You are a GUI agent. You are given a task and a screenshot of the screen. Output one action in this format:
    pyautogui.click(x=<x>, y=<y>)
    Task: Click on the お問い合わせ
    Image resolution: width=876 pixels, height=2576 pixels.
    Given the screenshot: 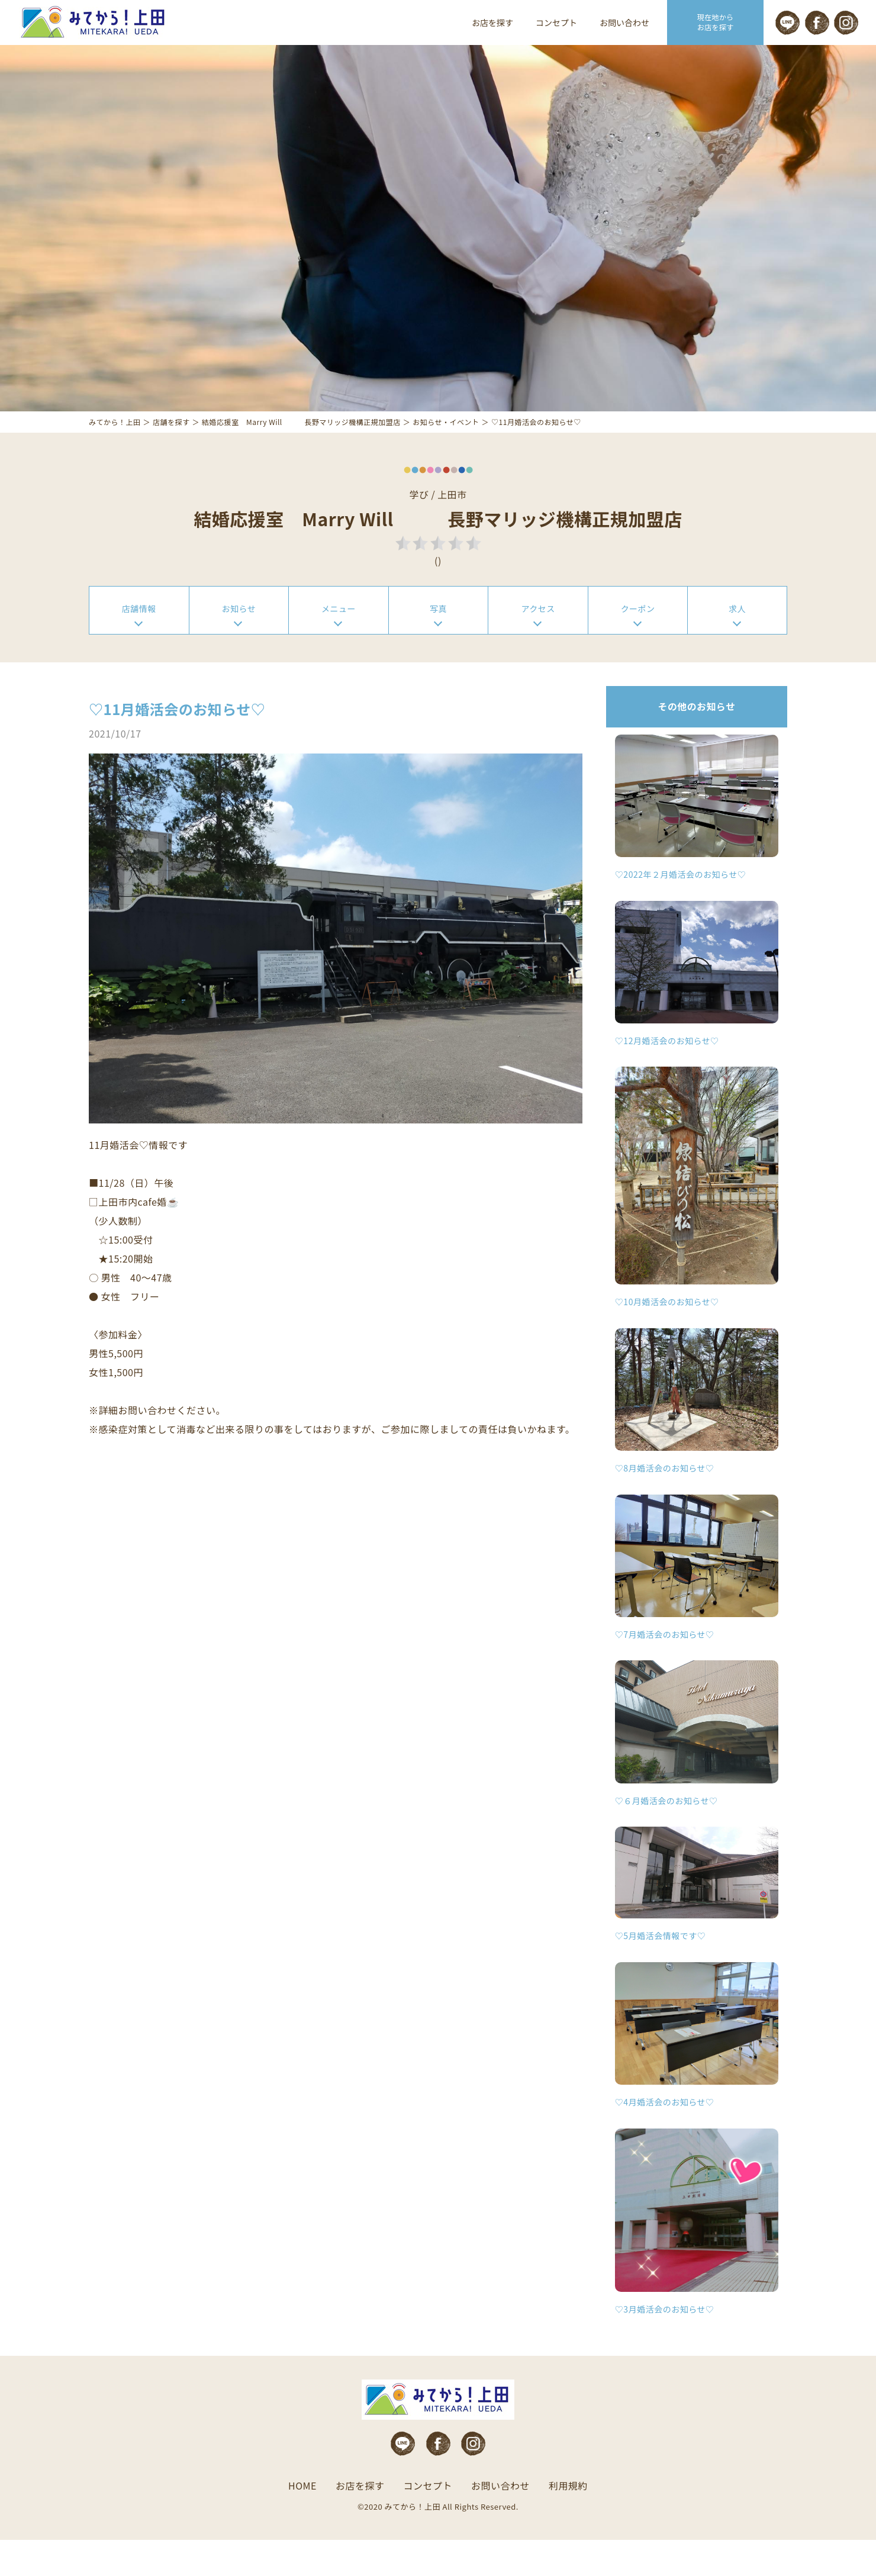 What is the action you would take?
    pyautogui.click(x=624, y=22)
    